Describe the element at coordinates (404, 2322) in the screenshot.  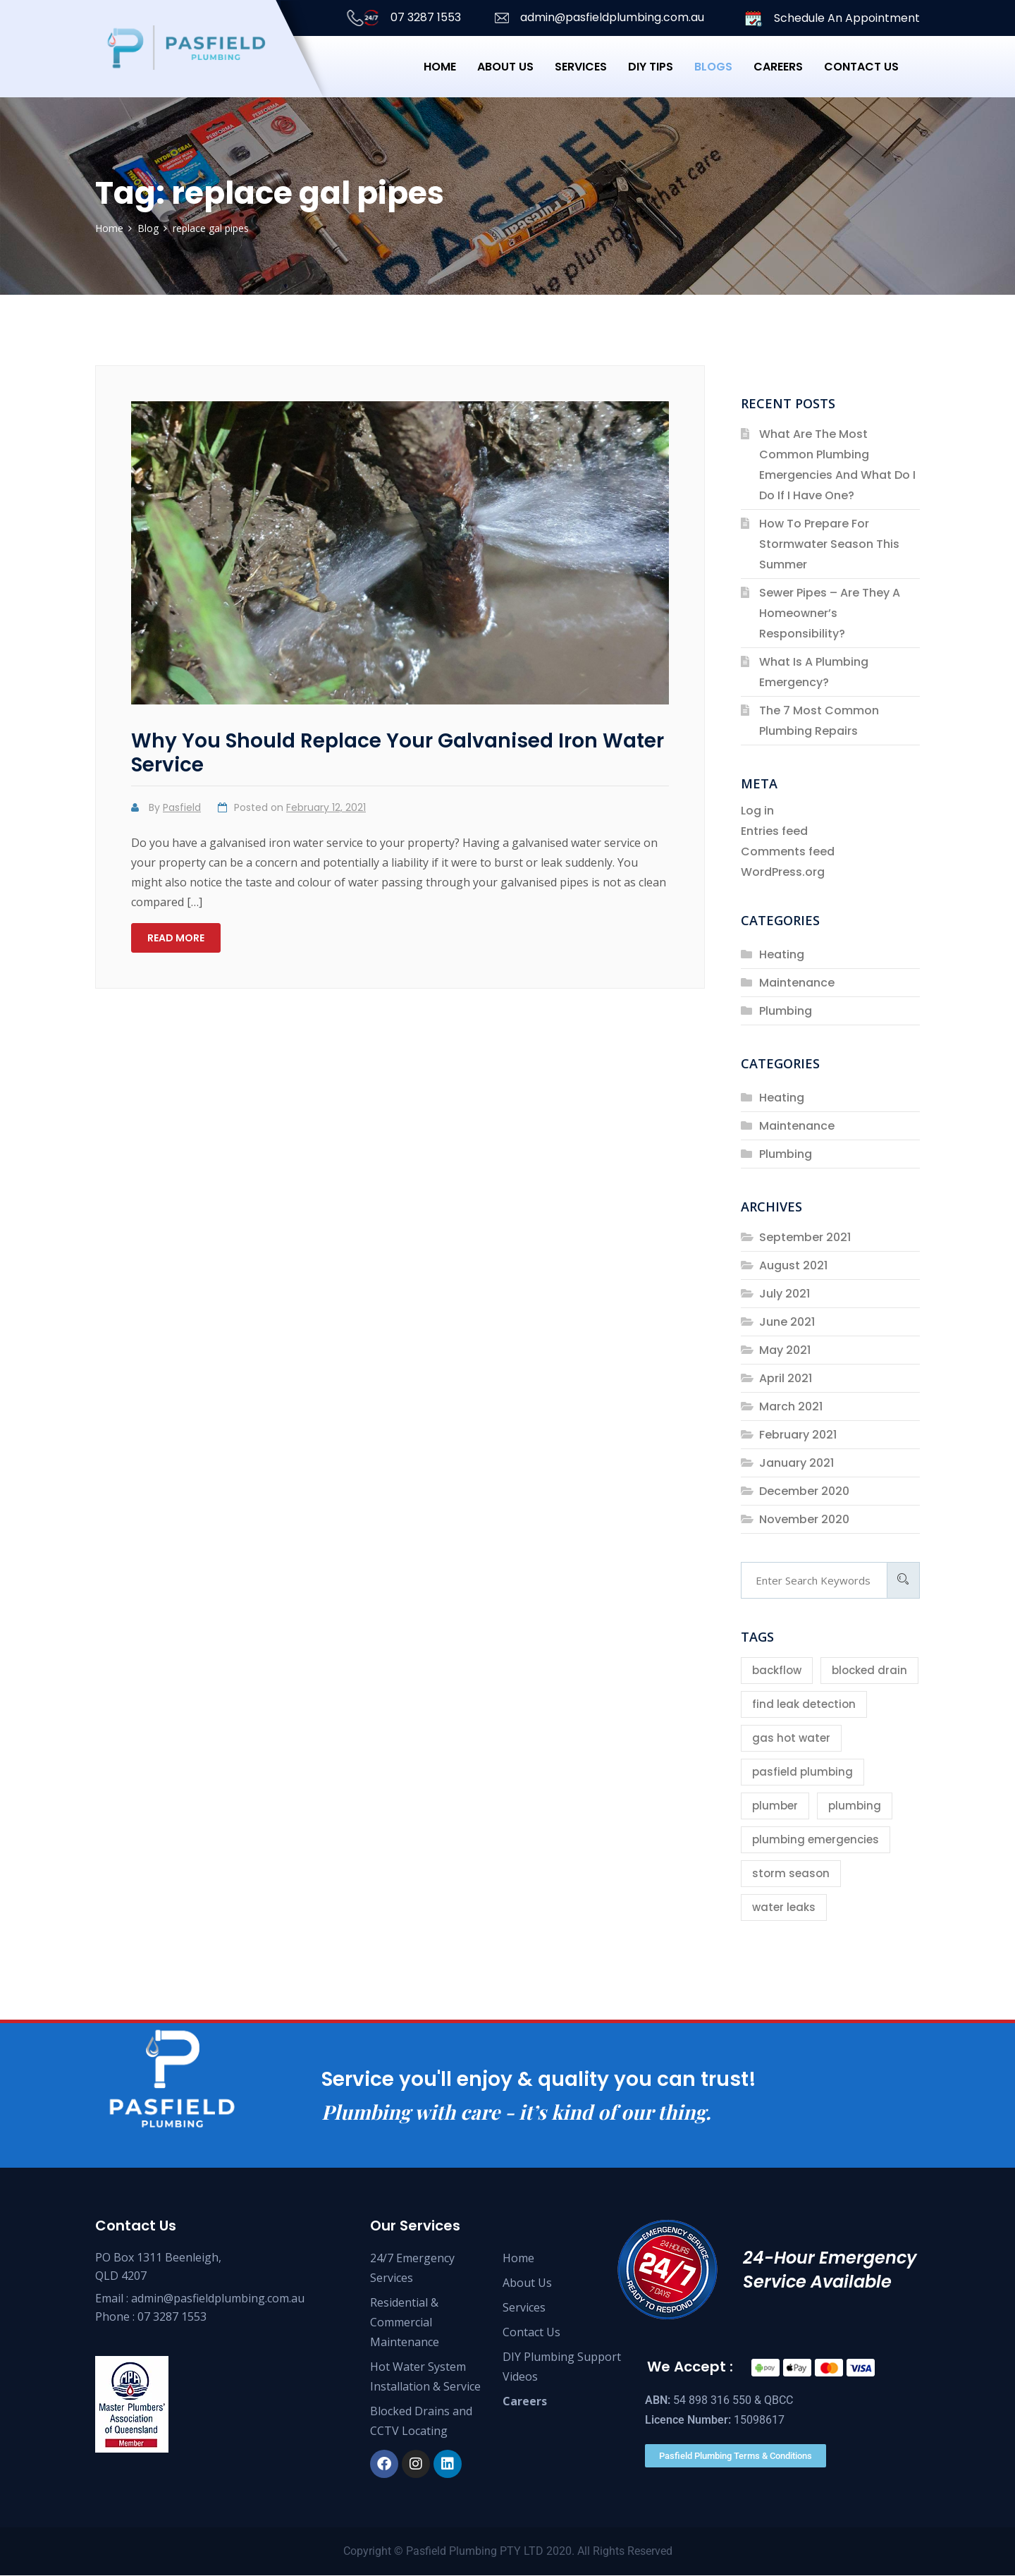
I see `Residential & Commercial Maintenance` at that location.